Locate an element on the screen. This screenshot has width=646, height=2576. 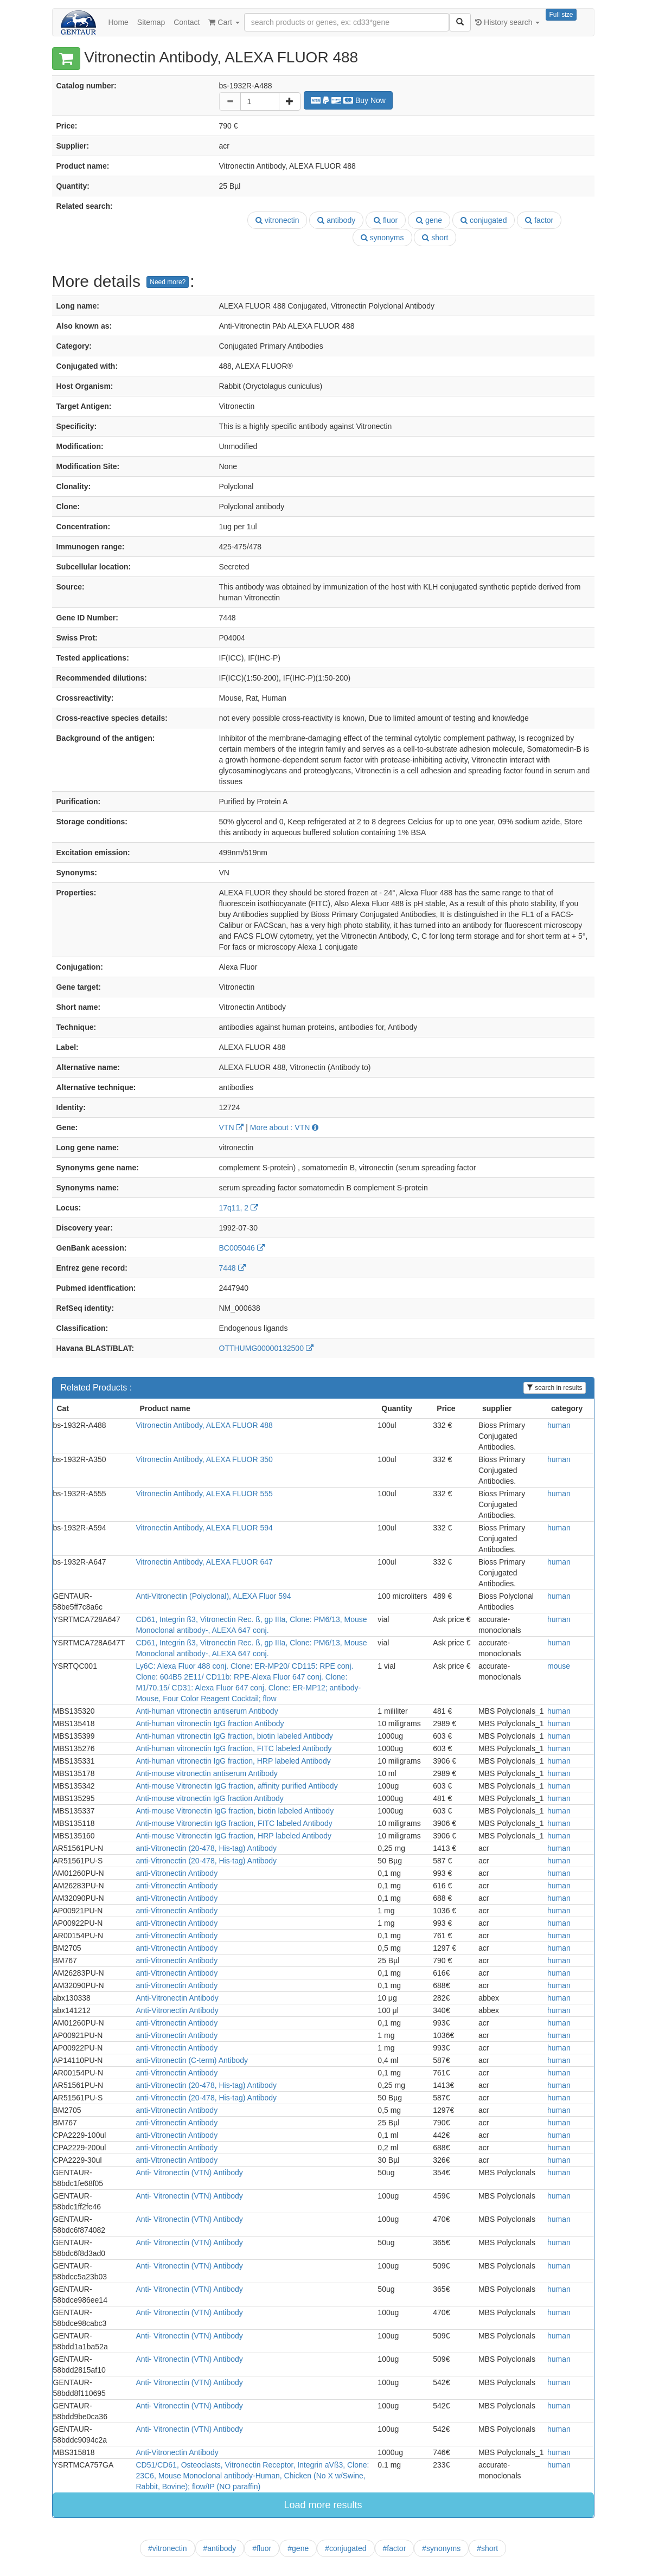
#short is located at coordinates (487, 2548).